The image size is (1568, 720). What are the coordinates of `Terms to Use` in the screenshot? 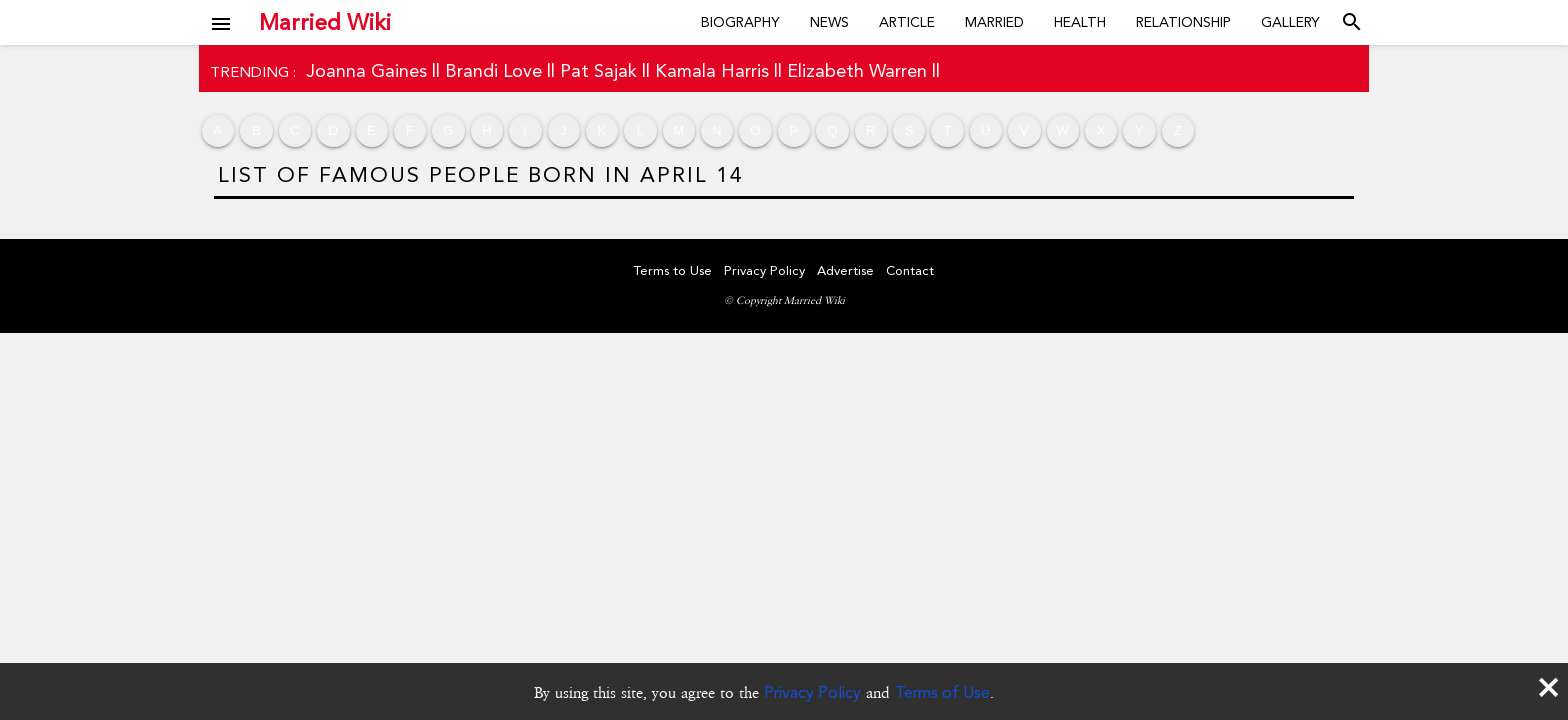 It's located at (673, 270).